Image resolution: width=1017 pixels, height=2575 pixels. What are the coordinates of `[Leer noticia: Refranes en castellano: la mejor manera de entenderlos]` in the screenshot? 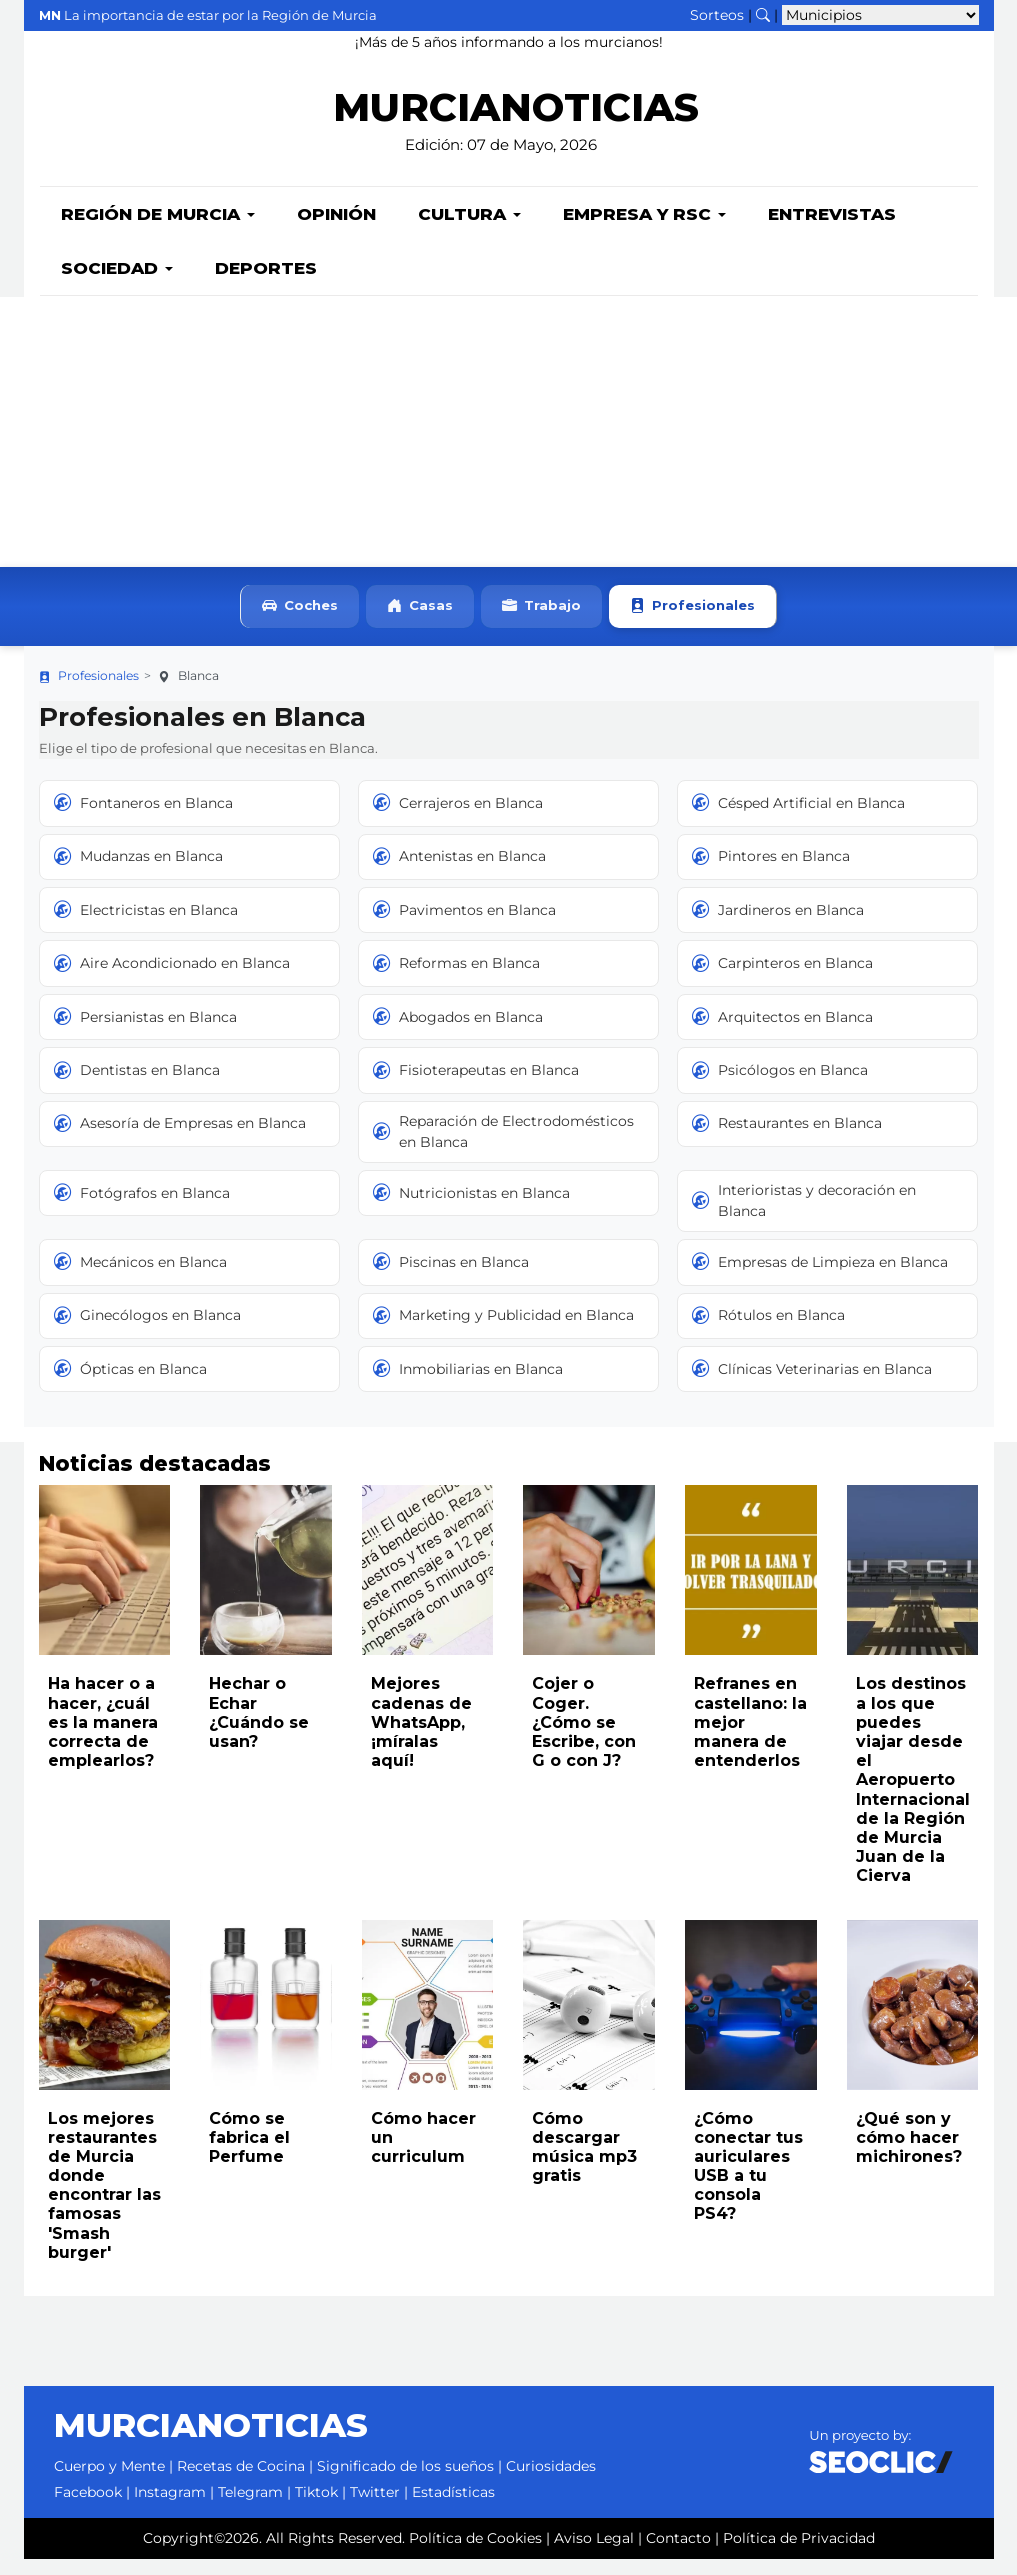 It's located at (751, 1586).